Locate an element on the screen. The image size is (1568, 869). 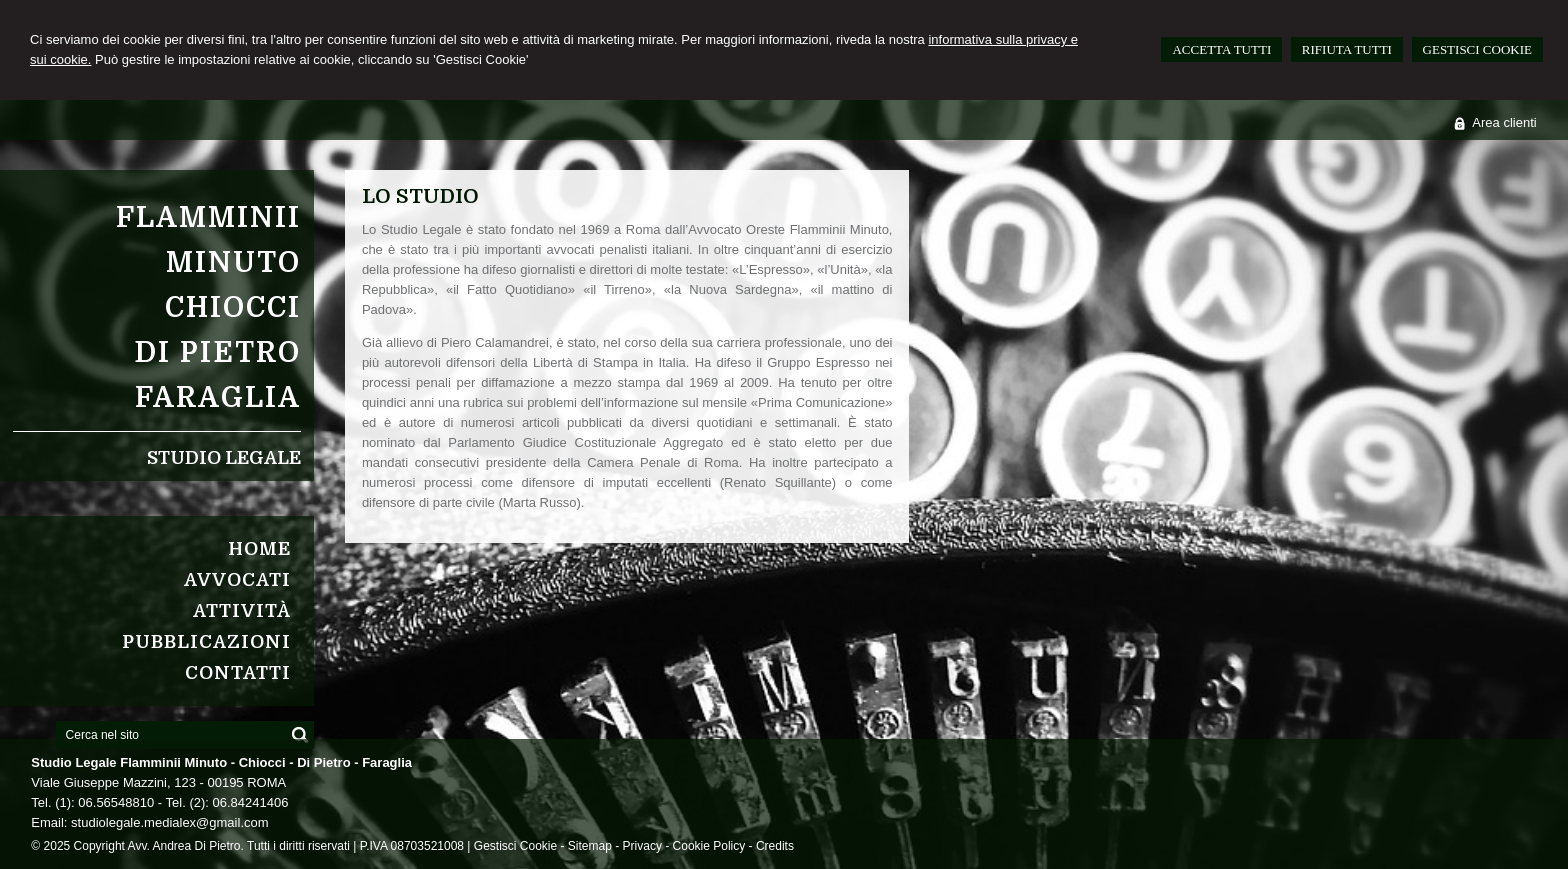
Flamminii MinutoChiocciDi PietroFaraglia is located at coordinates (208, 308).